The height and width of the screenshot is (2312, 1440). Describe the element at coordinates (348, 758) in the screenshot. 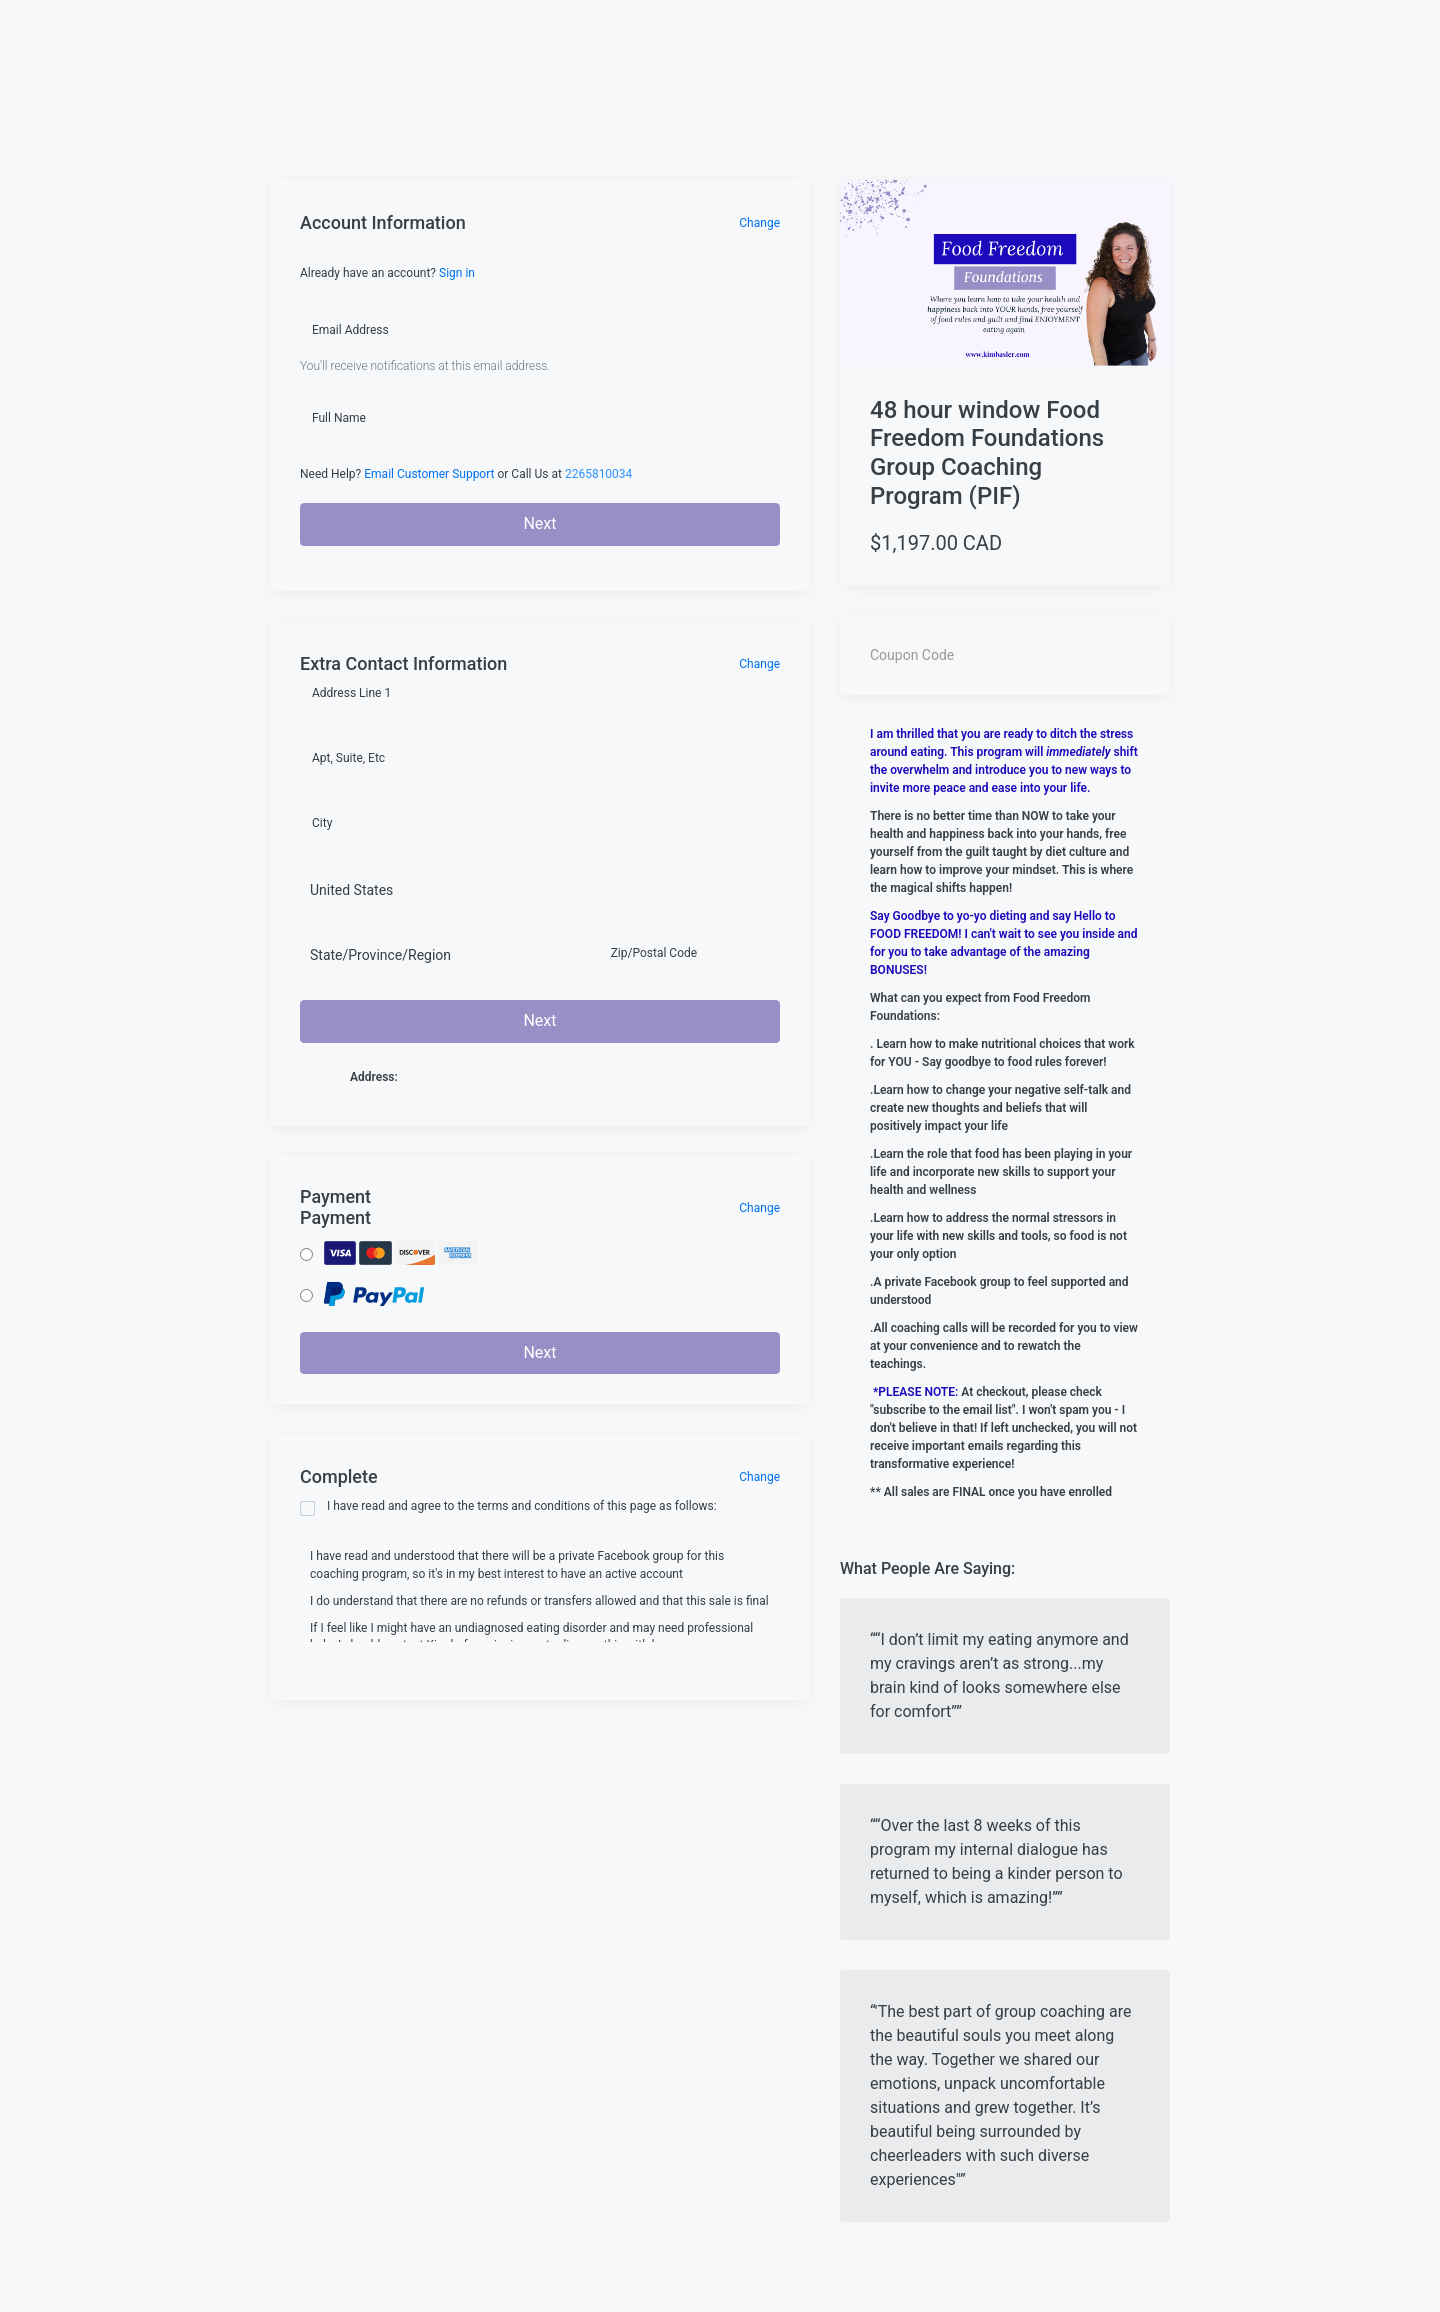

I see `Apt, Suite, Etc` at that location.